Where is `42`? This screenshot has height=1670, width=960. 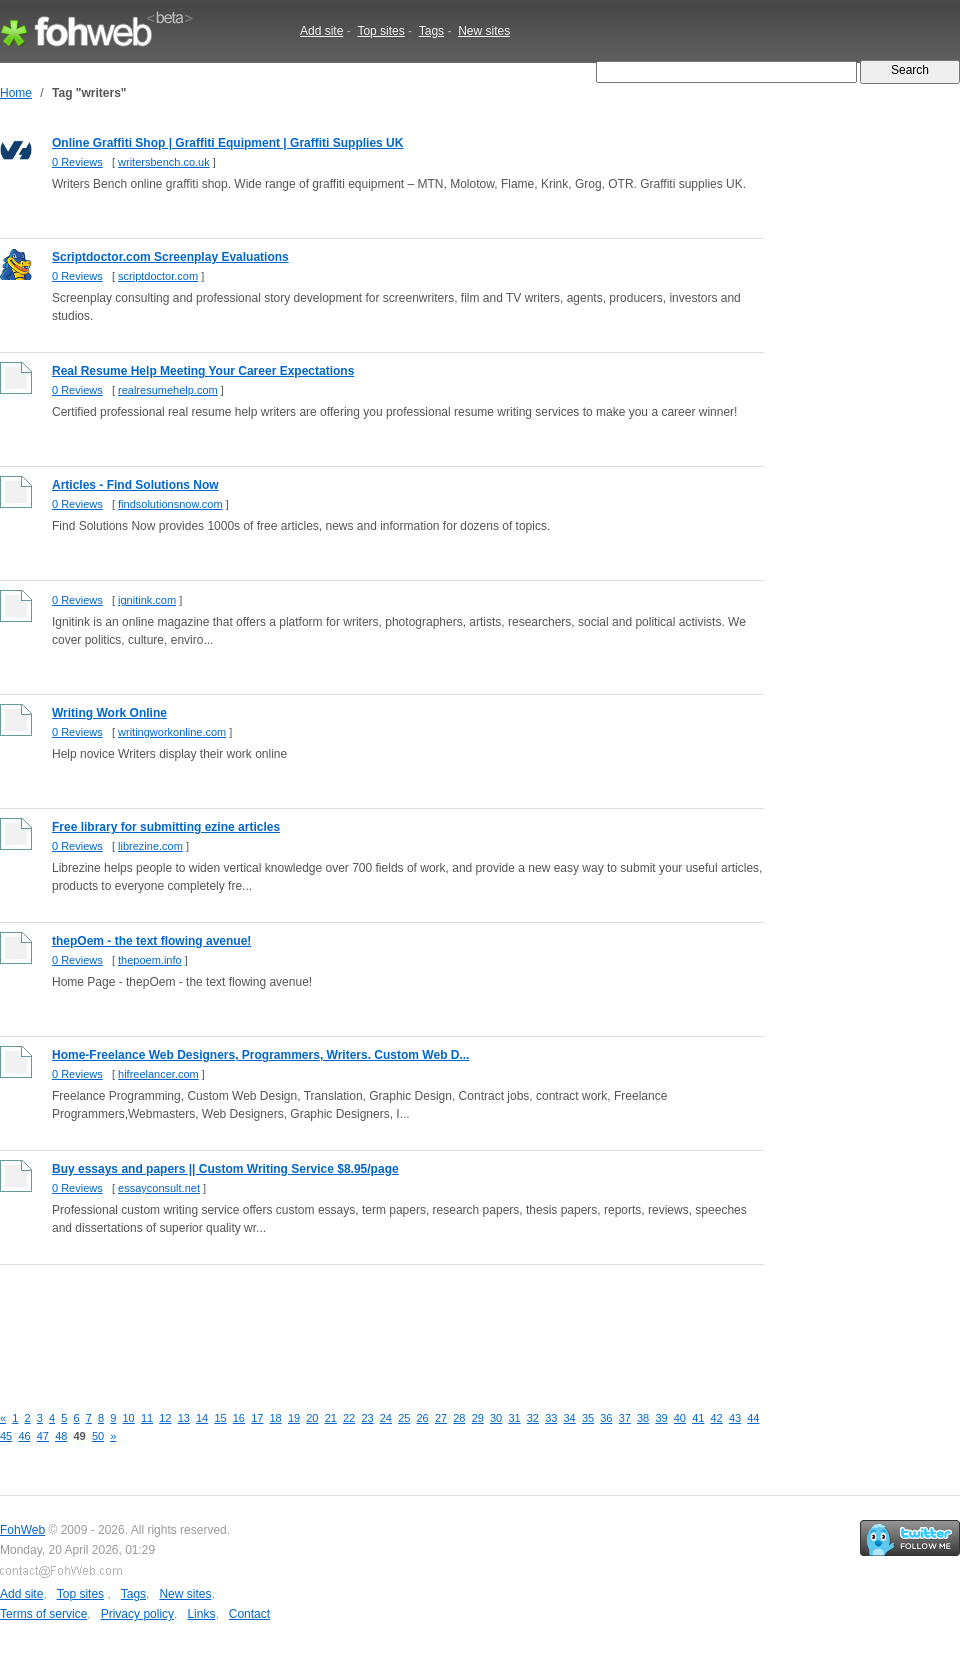 42 is located at coordinates (717, 1418).